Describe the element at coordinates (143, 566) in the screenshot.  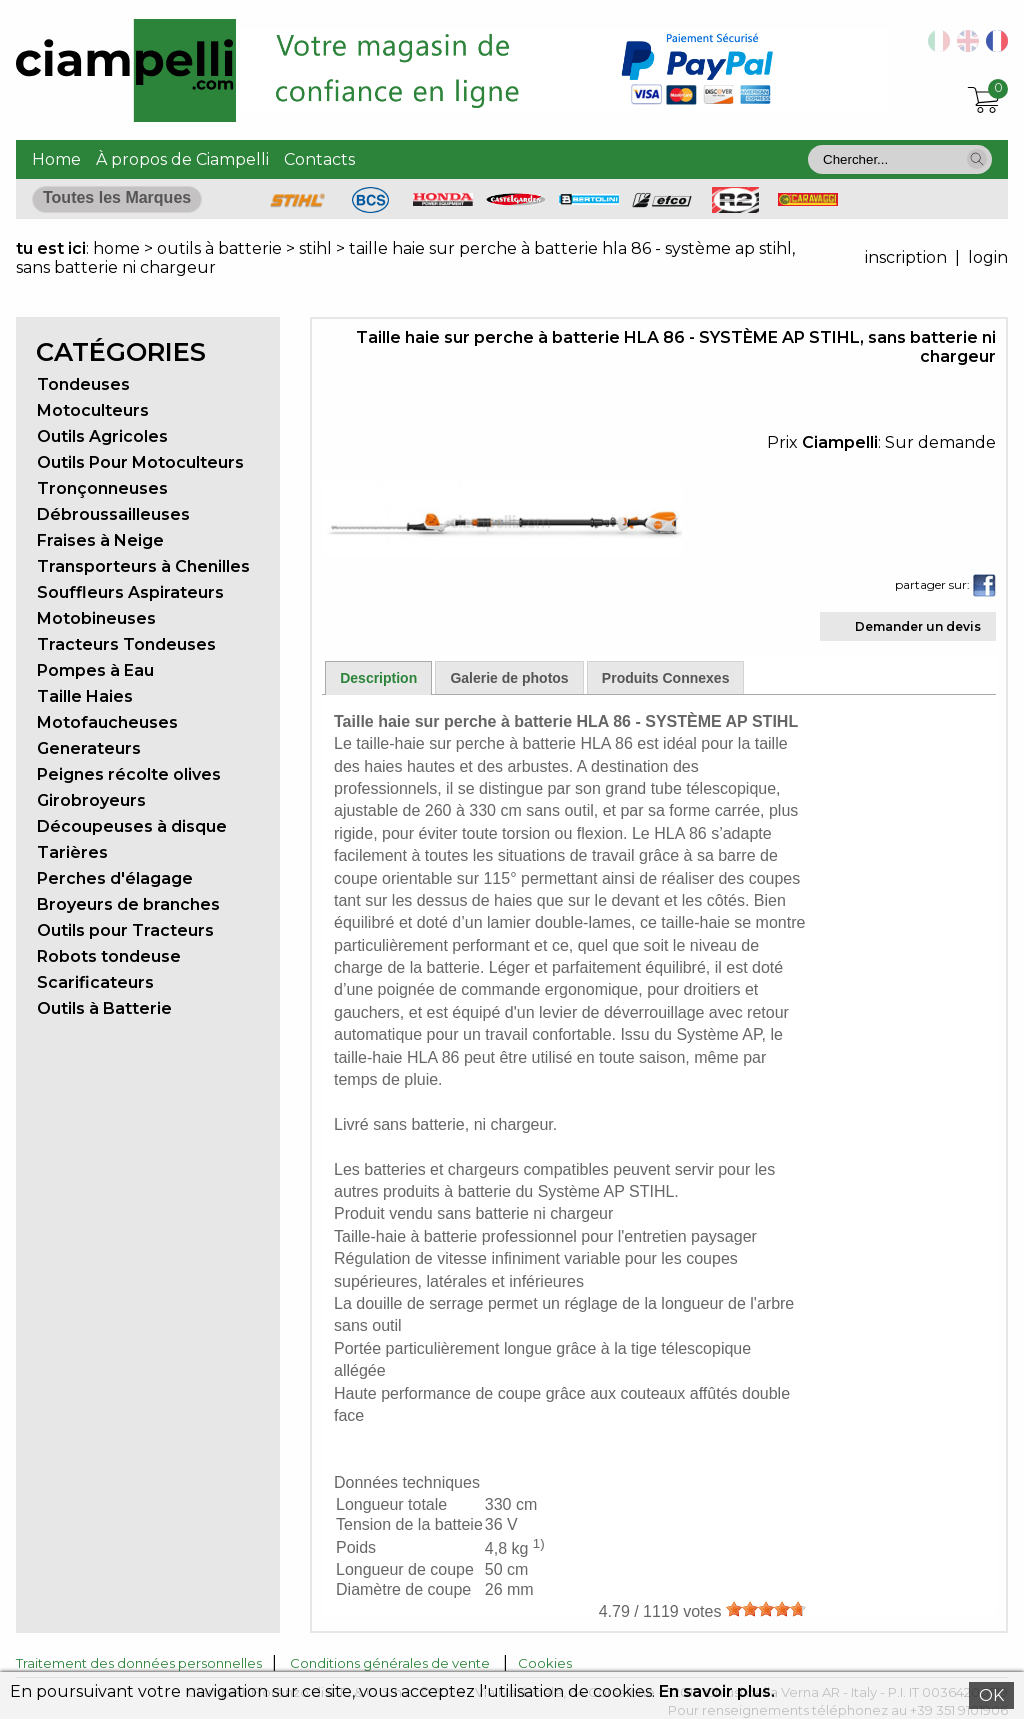
I see `Transporteurs à Chenilles` at that location.